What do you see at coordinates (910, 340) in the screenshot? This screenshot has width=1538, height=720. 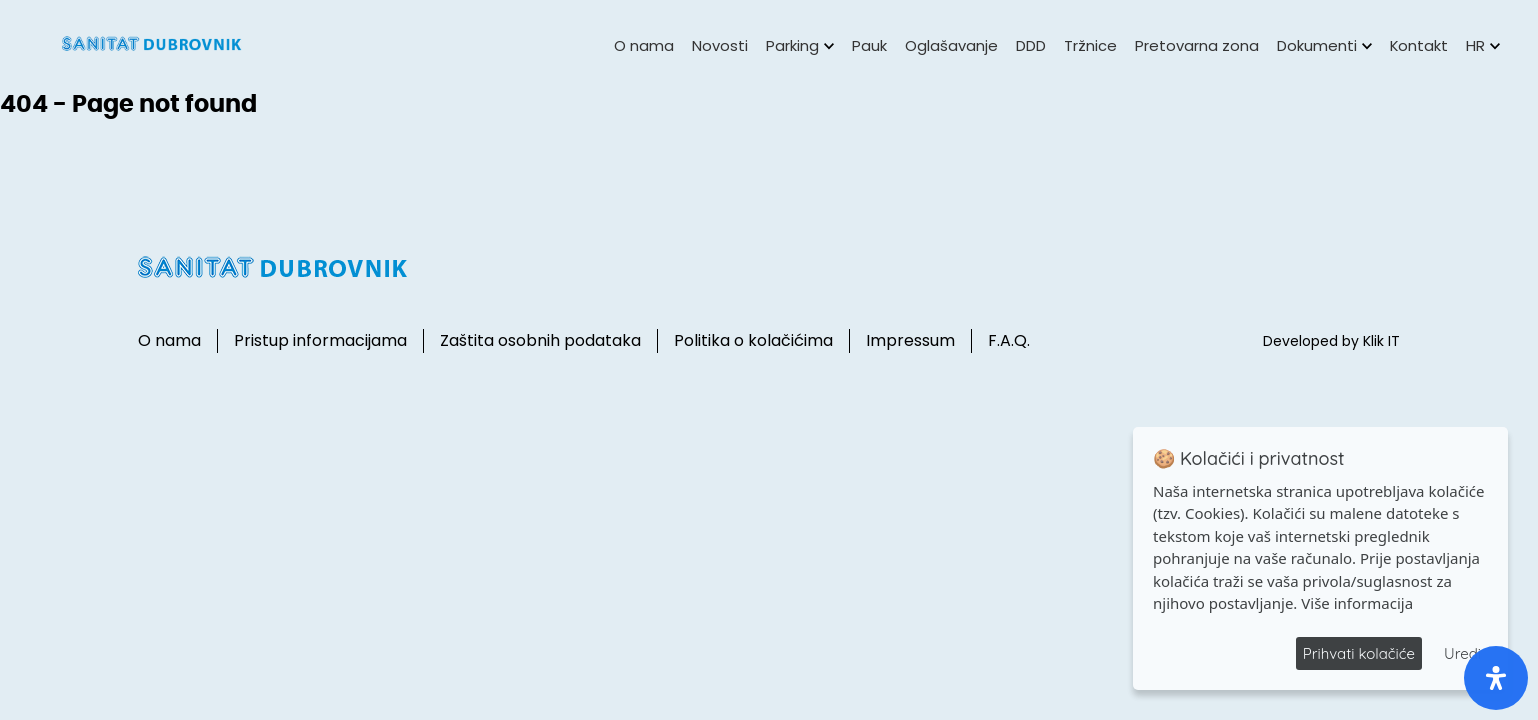 I see `Impressum` at bounding box center [910, 340].